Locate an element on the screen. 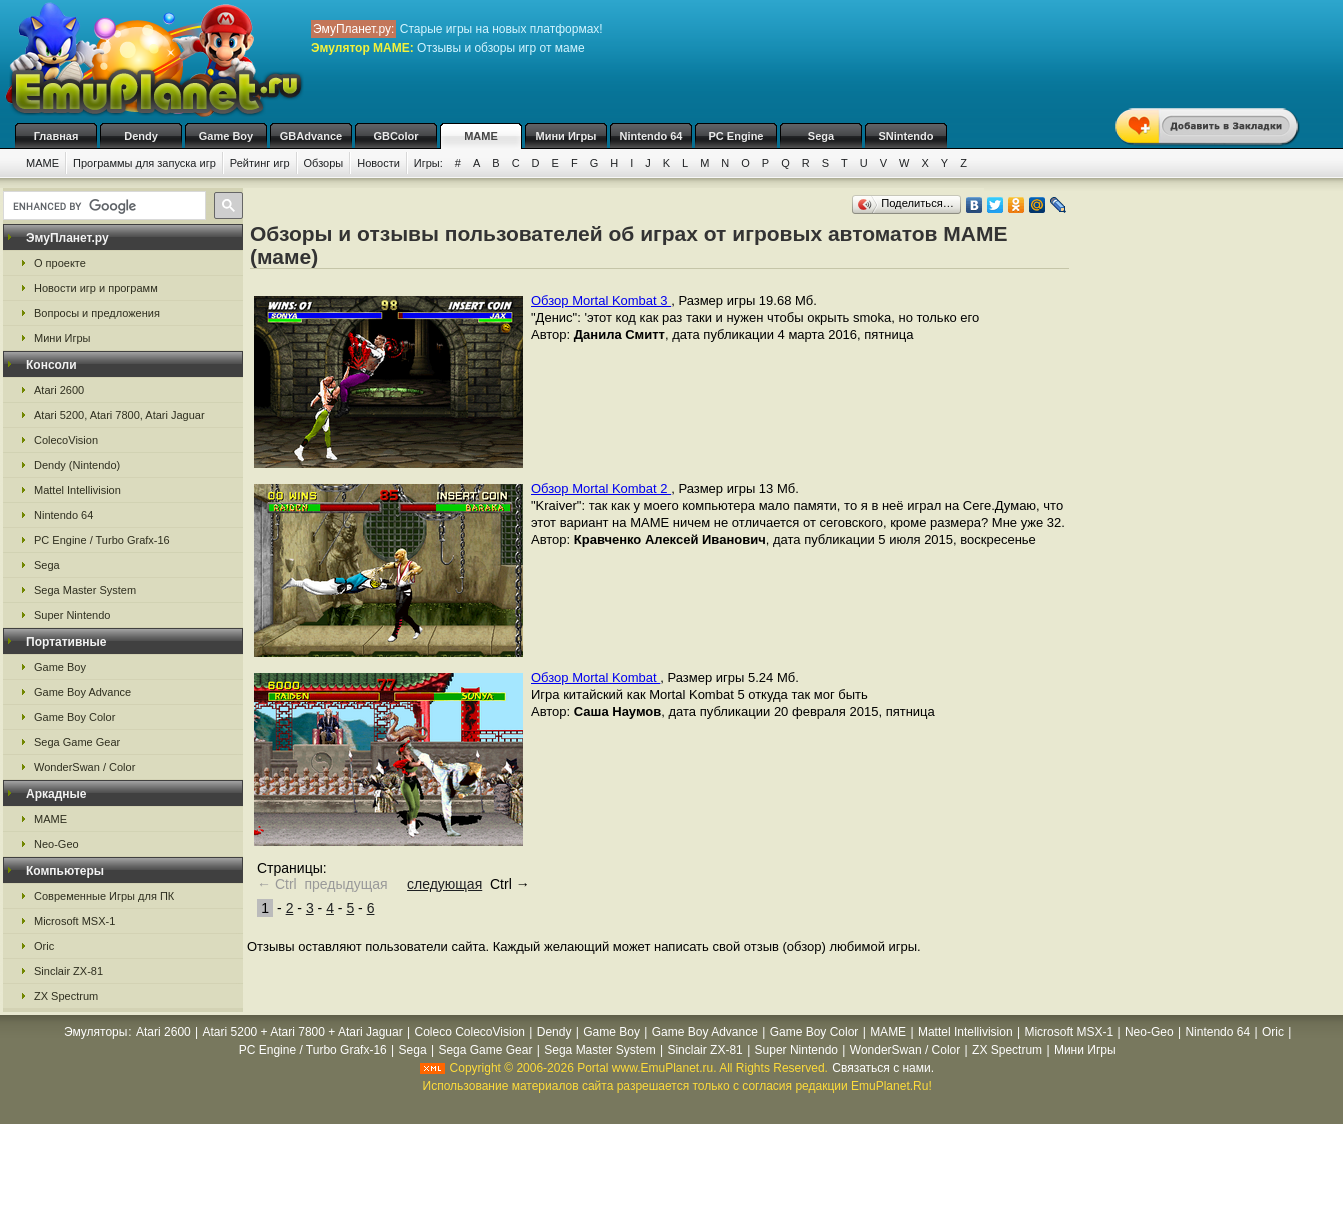 The image size is (1343, 1222). Обзор Mortal Kombat 3 is located at coordinates (601, 300).